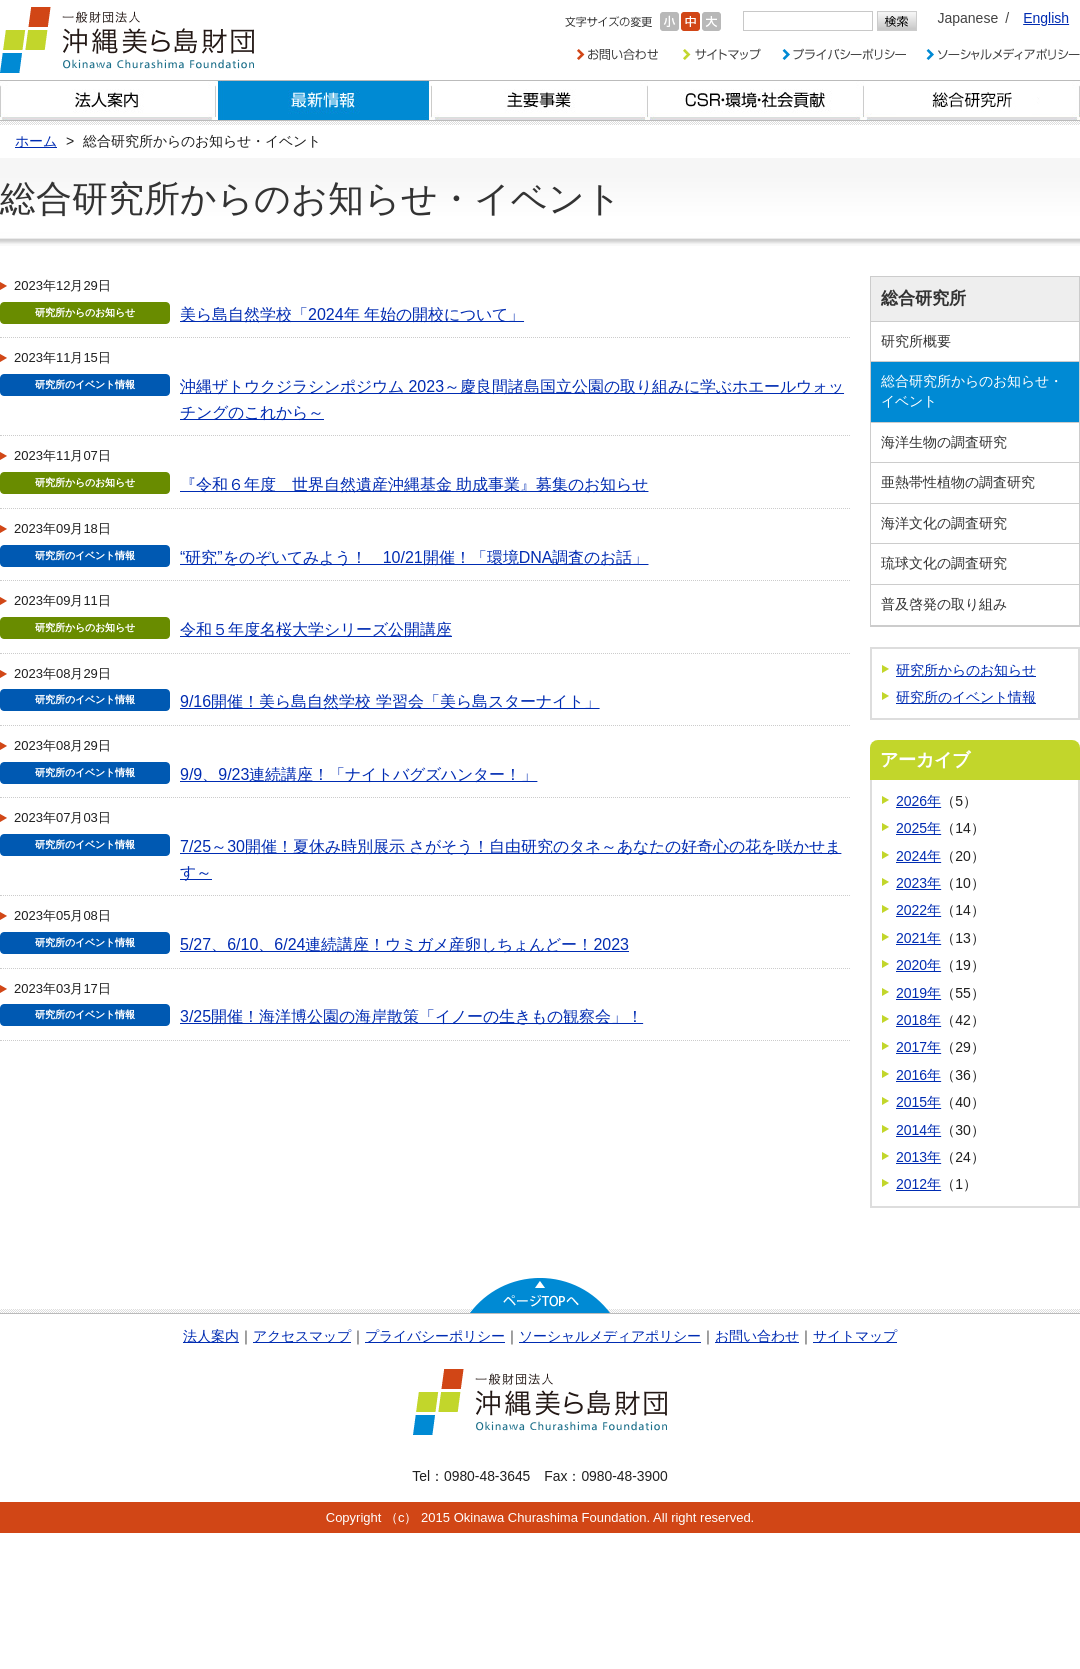  I want to click on CSR・環境・社会貢献, so click(756, 100).